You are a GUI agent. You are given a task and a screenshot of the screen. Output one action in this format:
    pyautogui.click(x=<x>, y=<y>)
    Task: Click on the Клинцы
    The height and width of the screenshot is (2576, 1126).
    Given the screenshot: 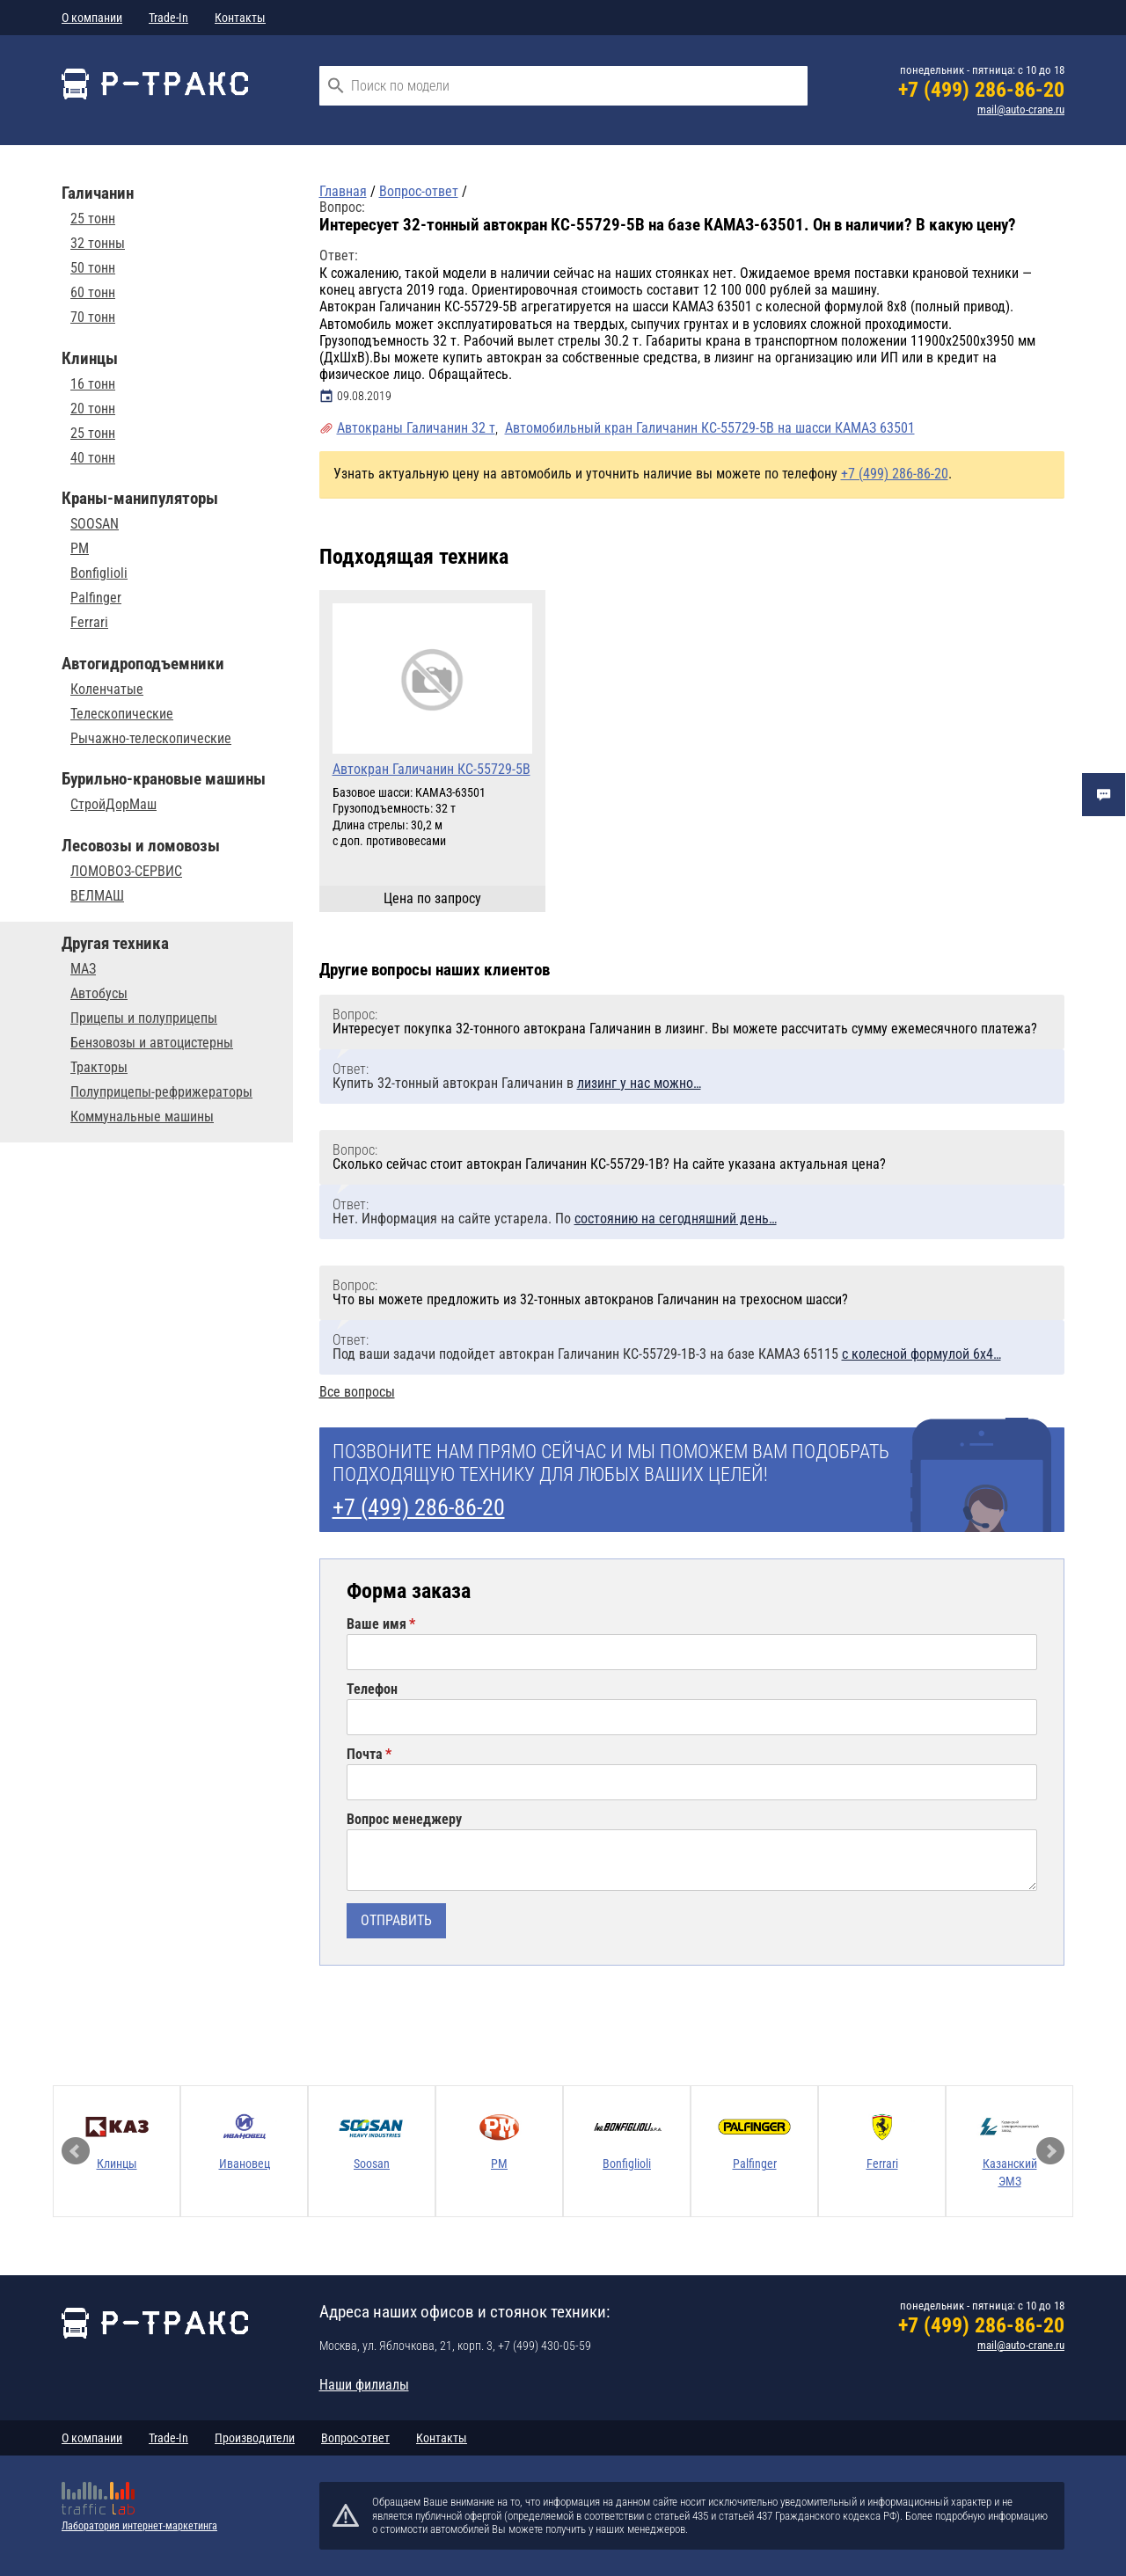 What is the action you would take?
    pyautogui.click(x=117, y=2163)
    